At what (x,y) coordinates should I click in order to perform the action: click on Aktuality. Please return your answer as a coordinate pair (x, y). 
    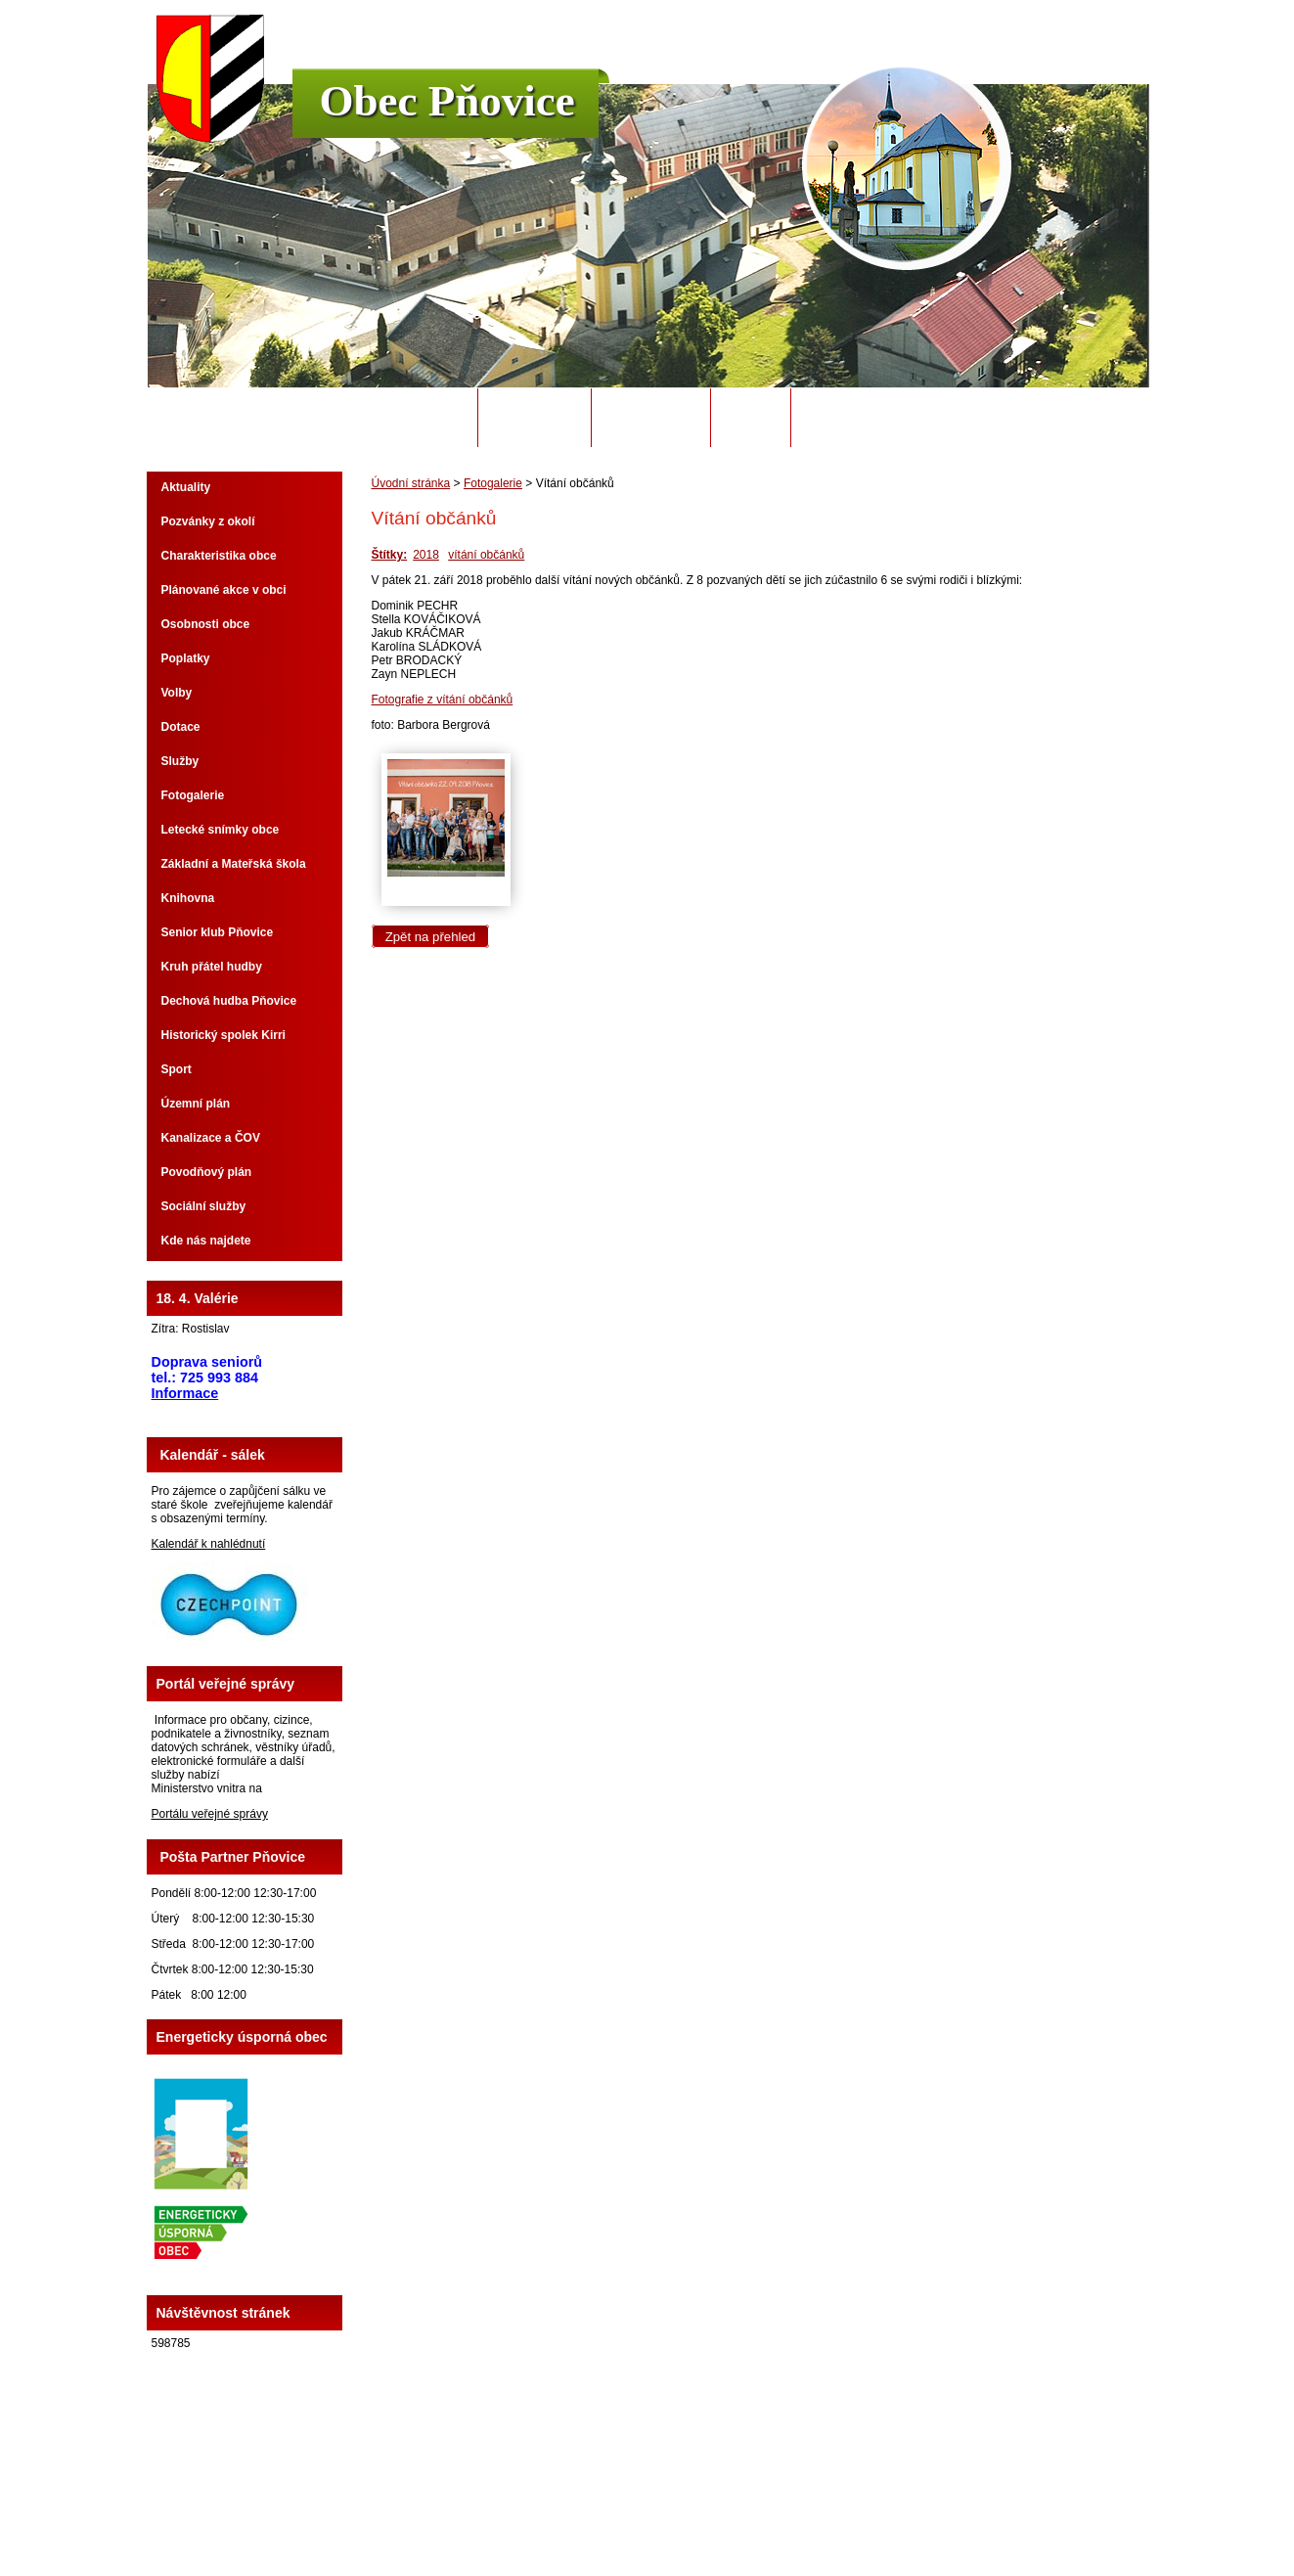
    Looking at the image, I should click on (186, 487).